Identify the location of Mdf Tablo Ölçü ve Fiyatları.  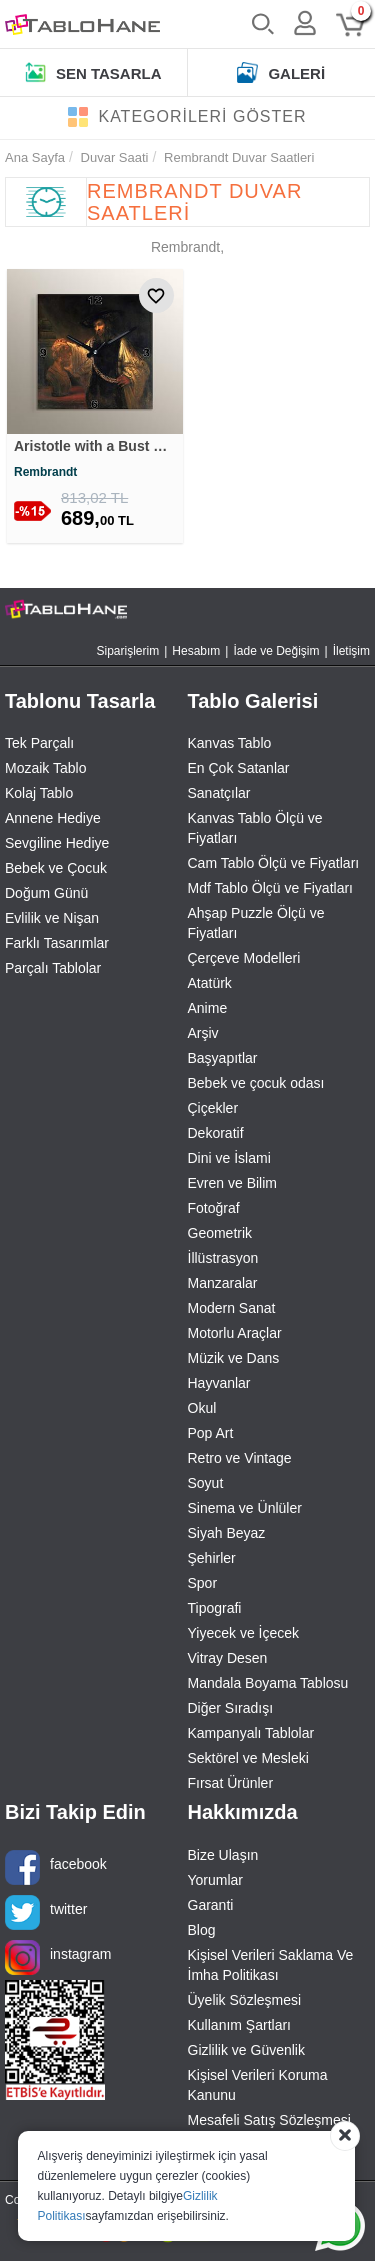
(270, 888).